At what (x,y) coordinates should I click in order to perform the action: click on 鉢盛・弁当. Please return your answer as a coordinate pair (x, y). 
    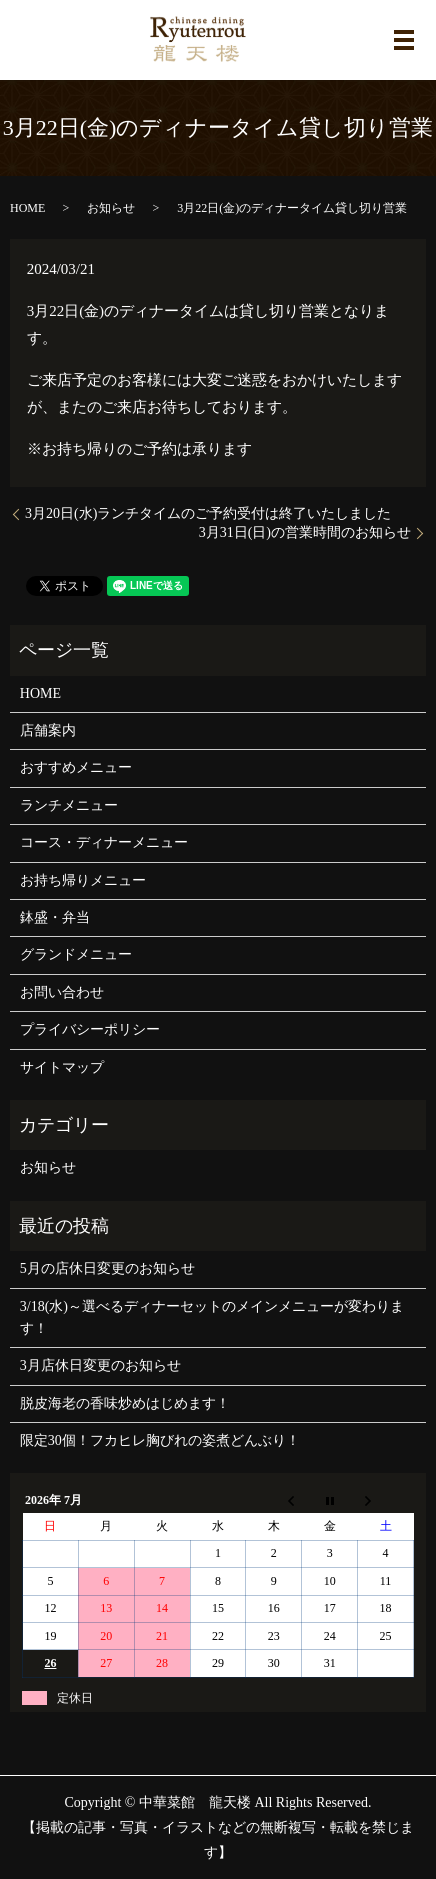
    Looking at the image, I should click on (55, 917).